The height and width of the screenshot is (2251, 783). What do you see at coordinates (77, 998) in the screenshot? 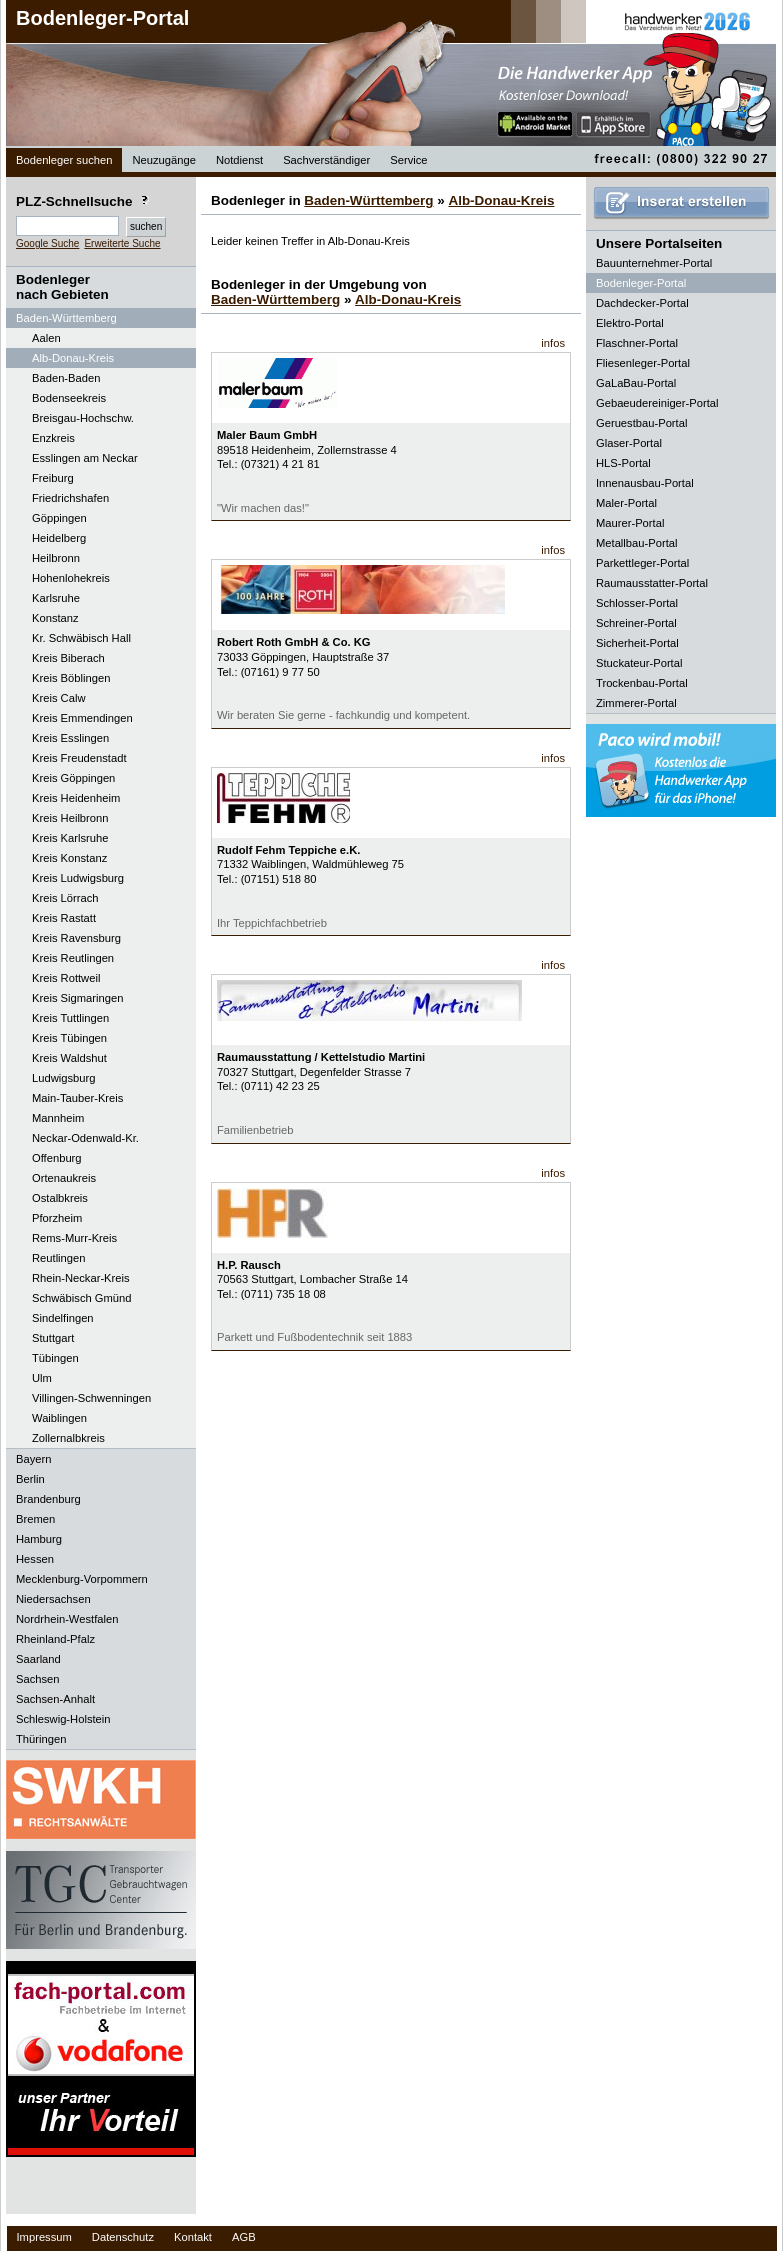
I see `Kreis Sigmaringen` at bounding box center [77, 998].